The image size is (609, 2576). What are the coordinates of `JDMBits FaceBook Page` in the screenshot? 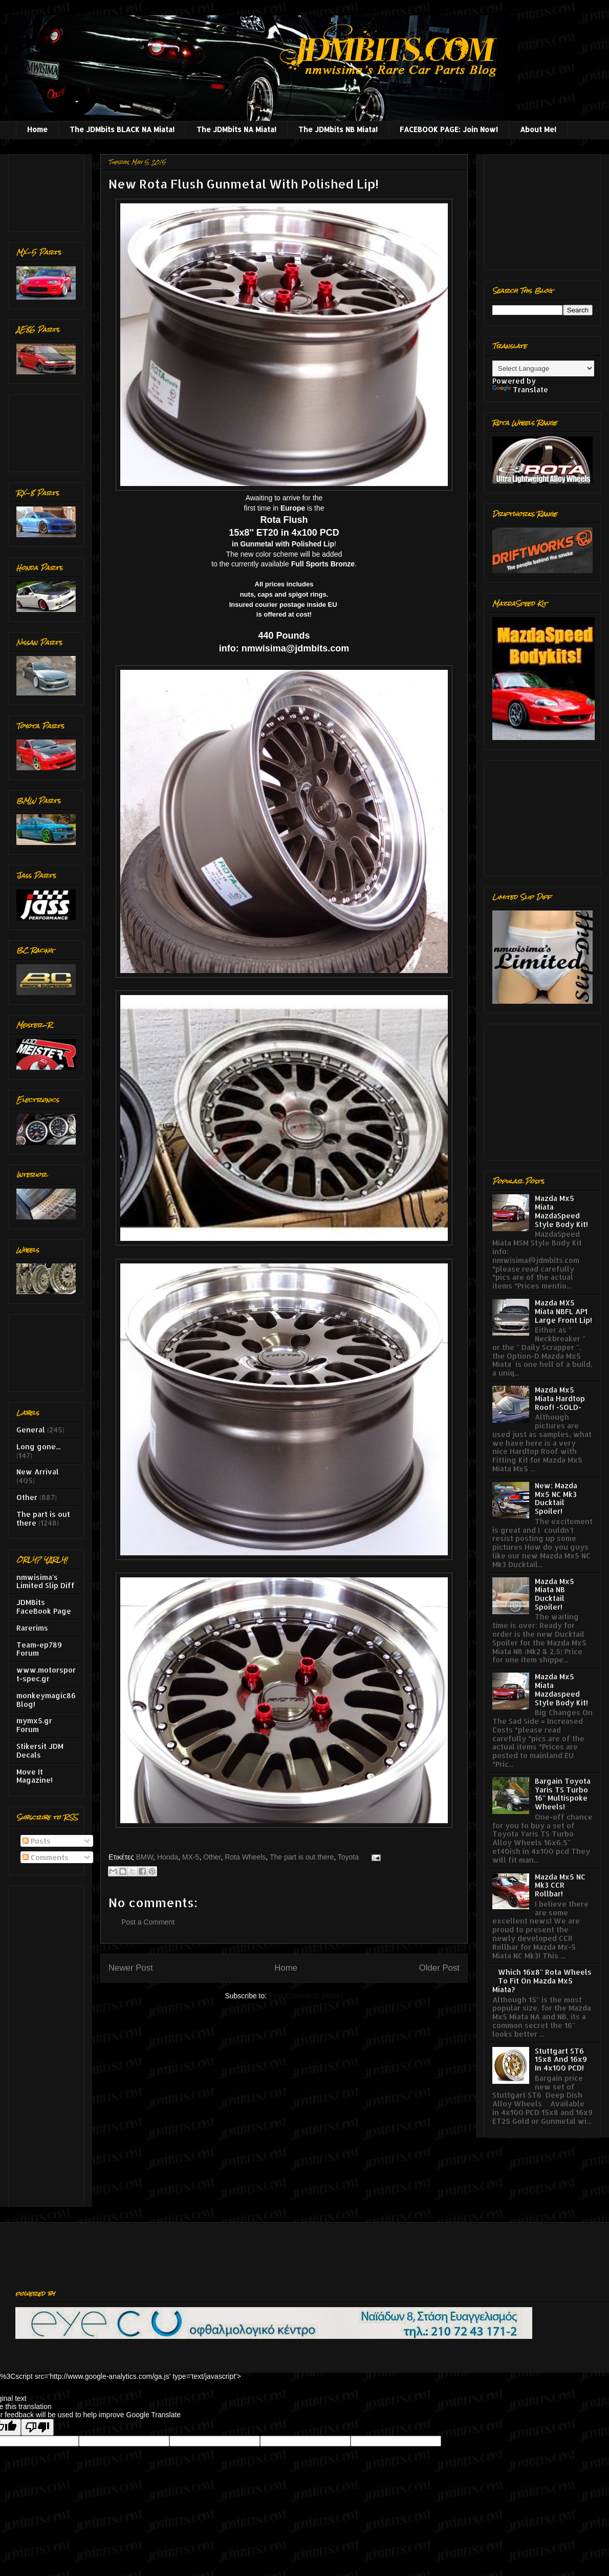 It's located at (43, 1606).